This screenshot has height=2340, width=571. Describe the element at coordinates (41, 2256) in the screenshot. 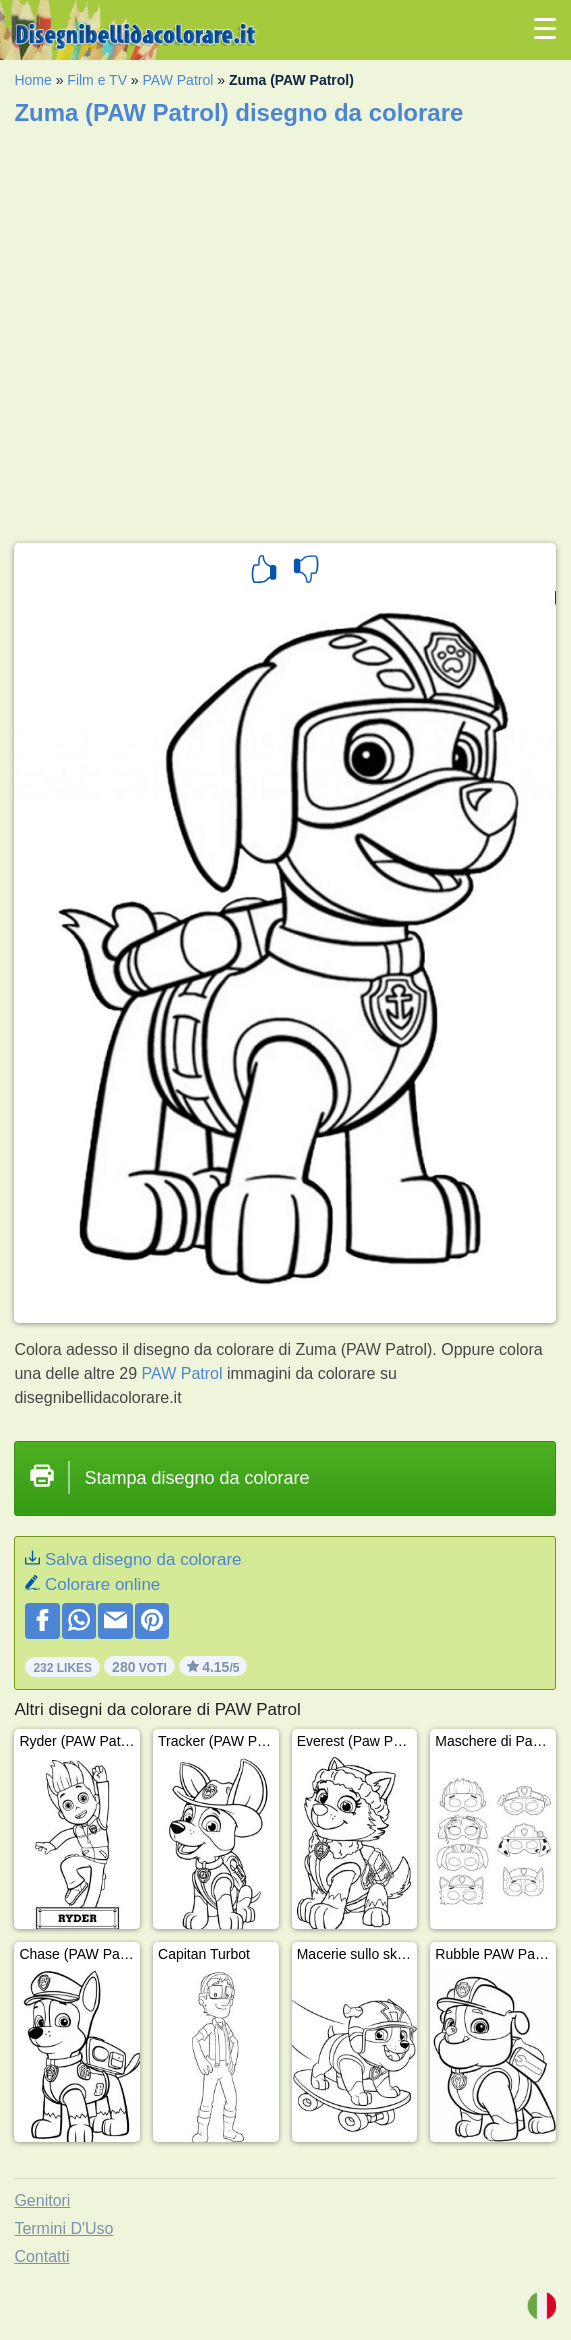

I see `Contatti` at that location.